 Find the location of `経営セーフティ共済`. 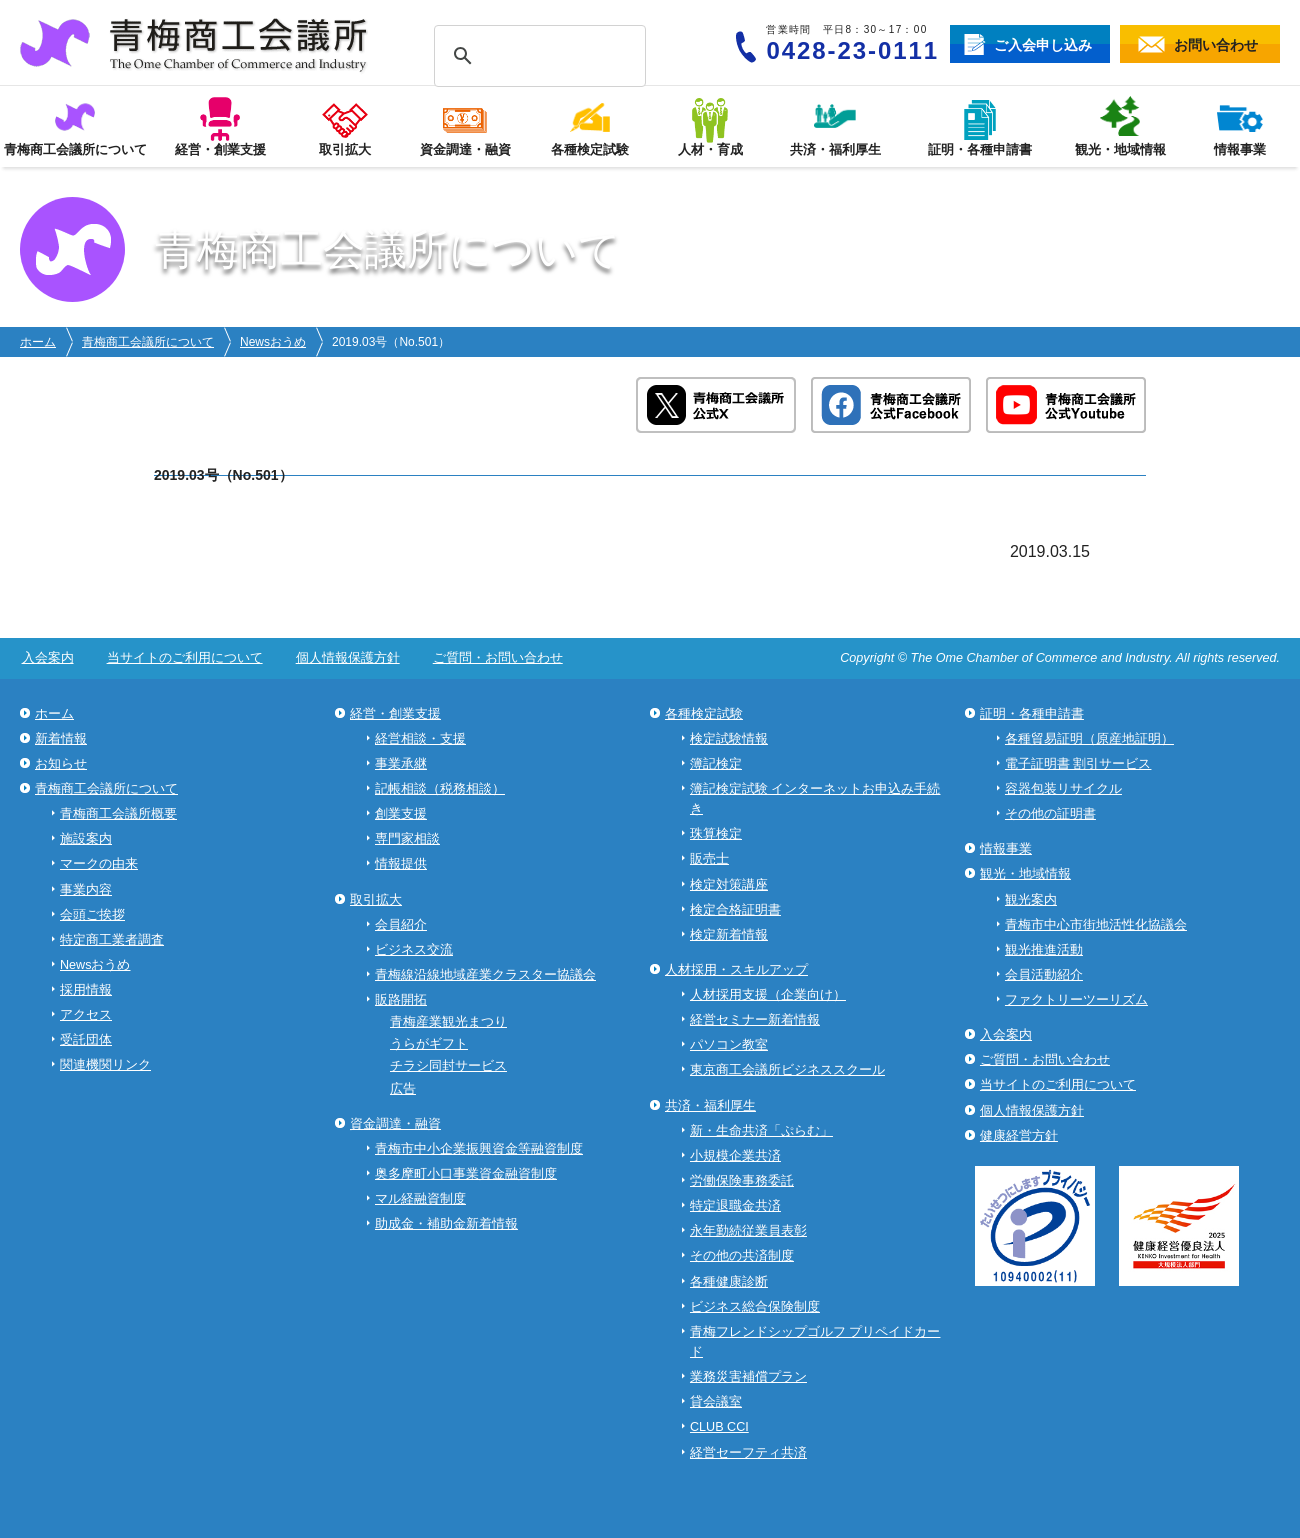

経営セーフティ共済 is located at coordinates (748, 1453).